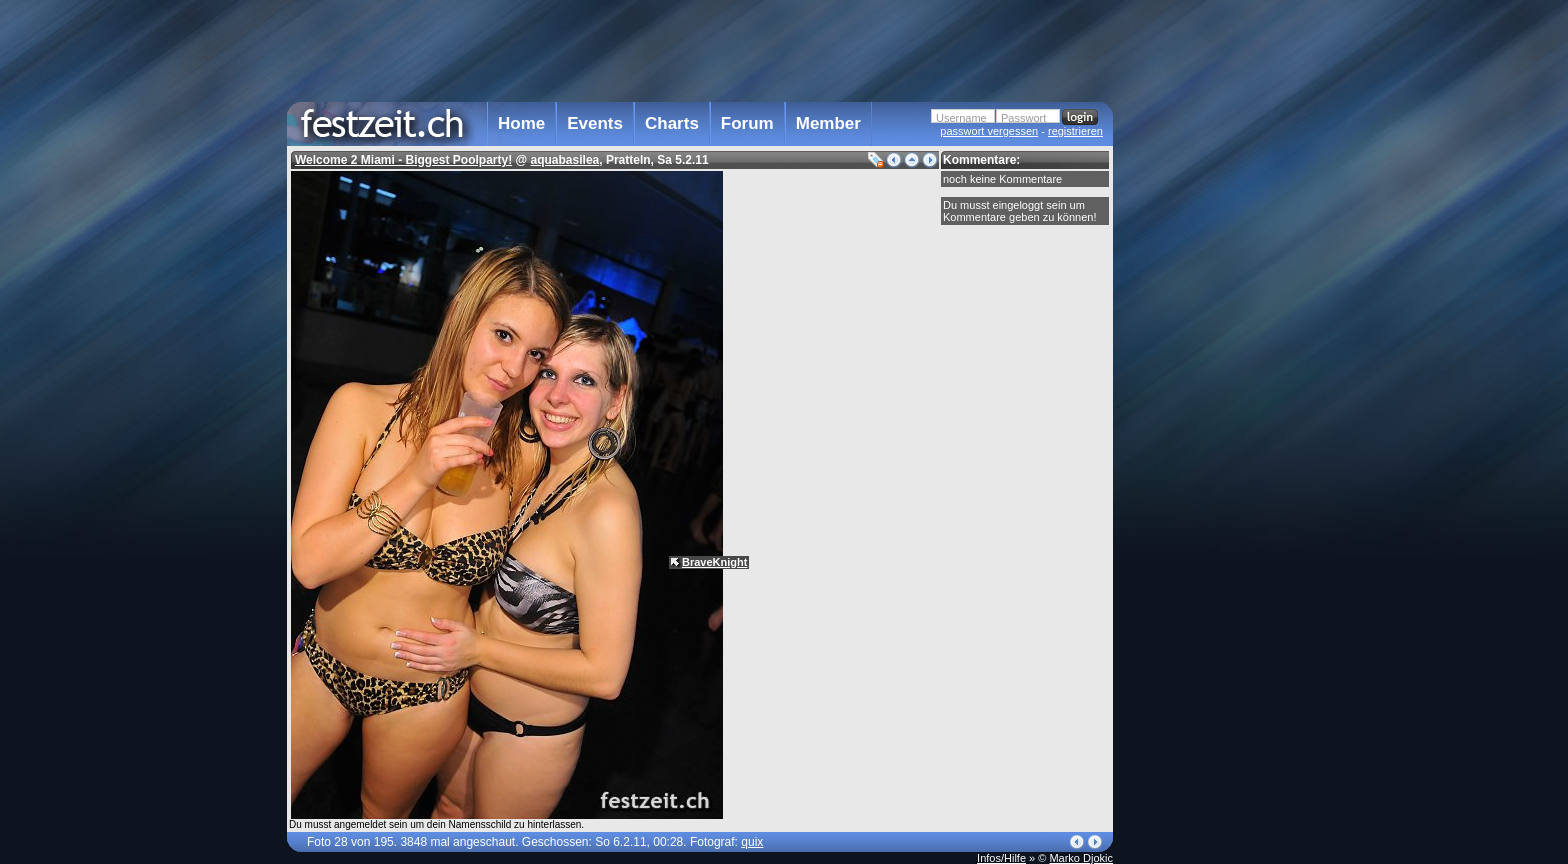  What do you see at coordinates (1081, 858) in the screenshot?
I see `Marko Djokic` at bounding box center [1081, 858].